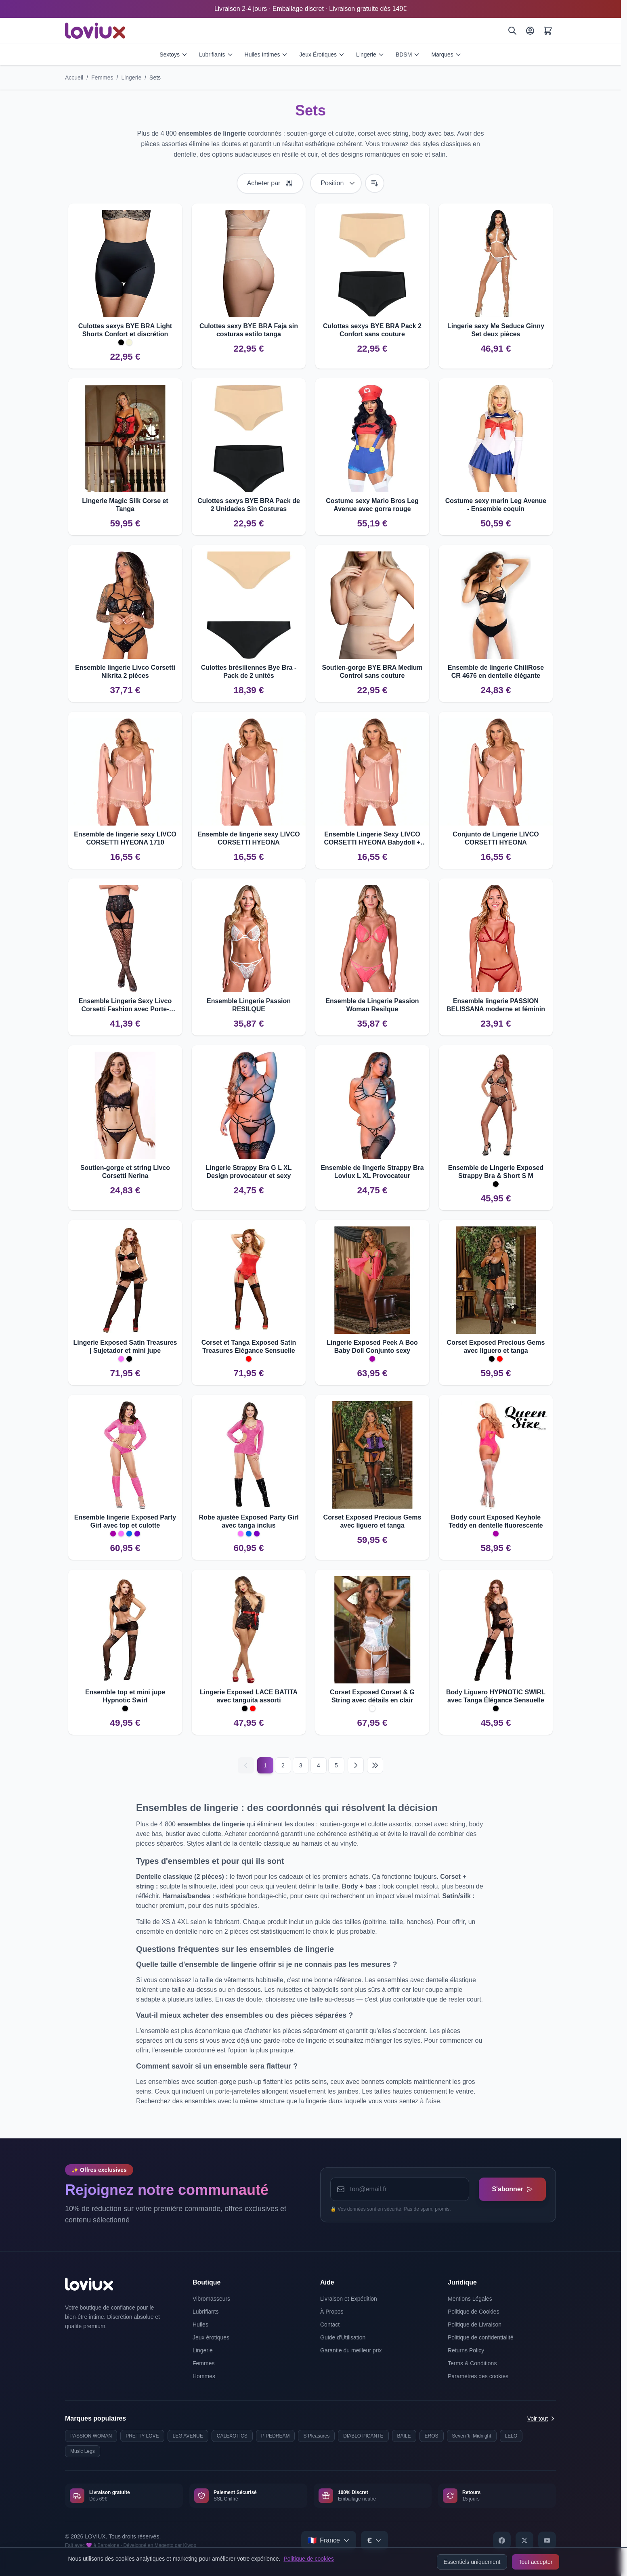 The height and width of the screenshot is (2576, 627). I want to click on Politique de Livraison, so click(474, 2324).